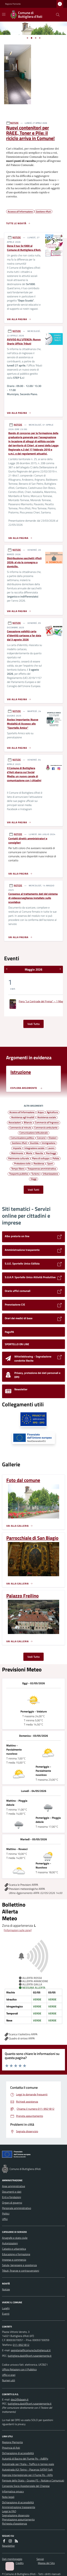 The image size is (67, 2576). Describe the element at coordinates (22, 1117) in the screenshot. I see `Assistenza agli invalidi` at that location.